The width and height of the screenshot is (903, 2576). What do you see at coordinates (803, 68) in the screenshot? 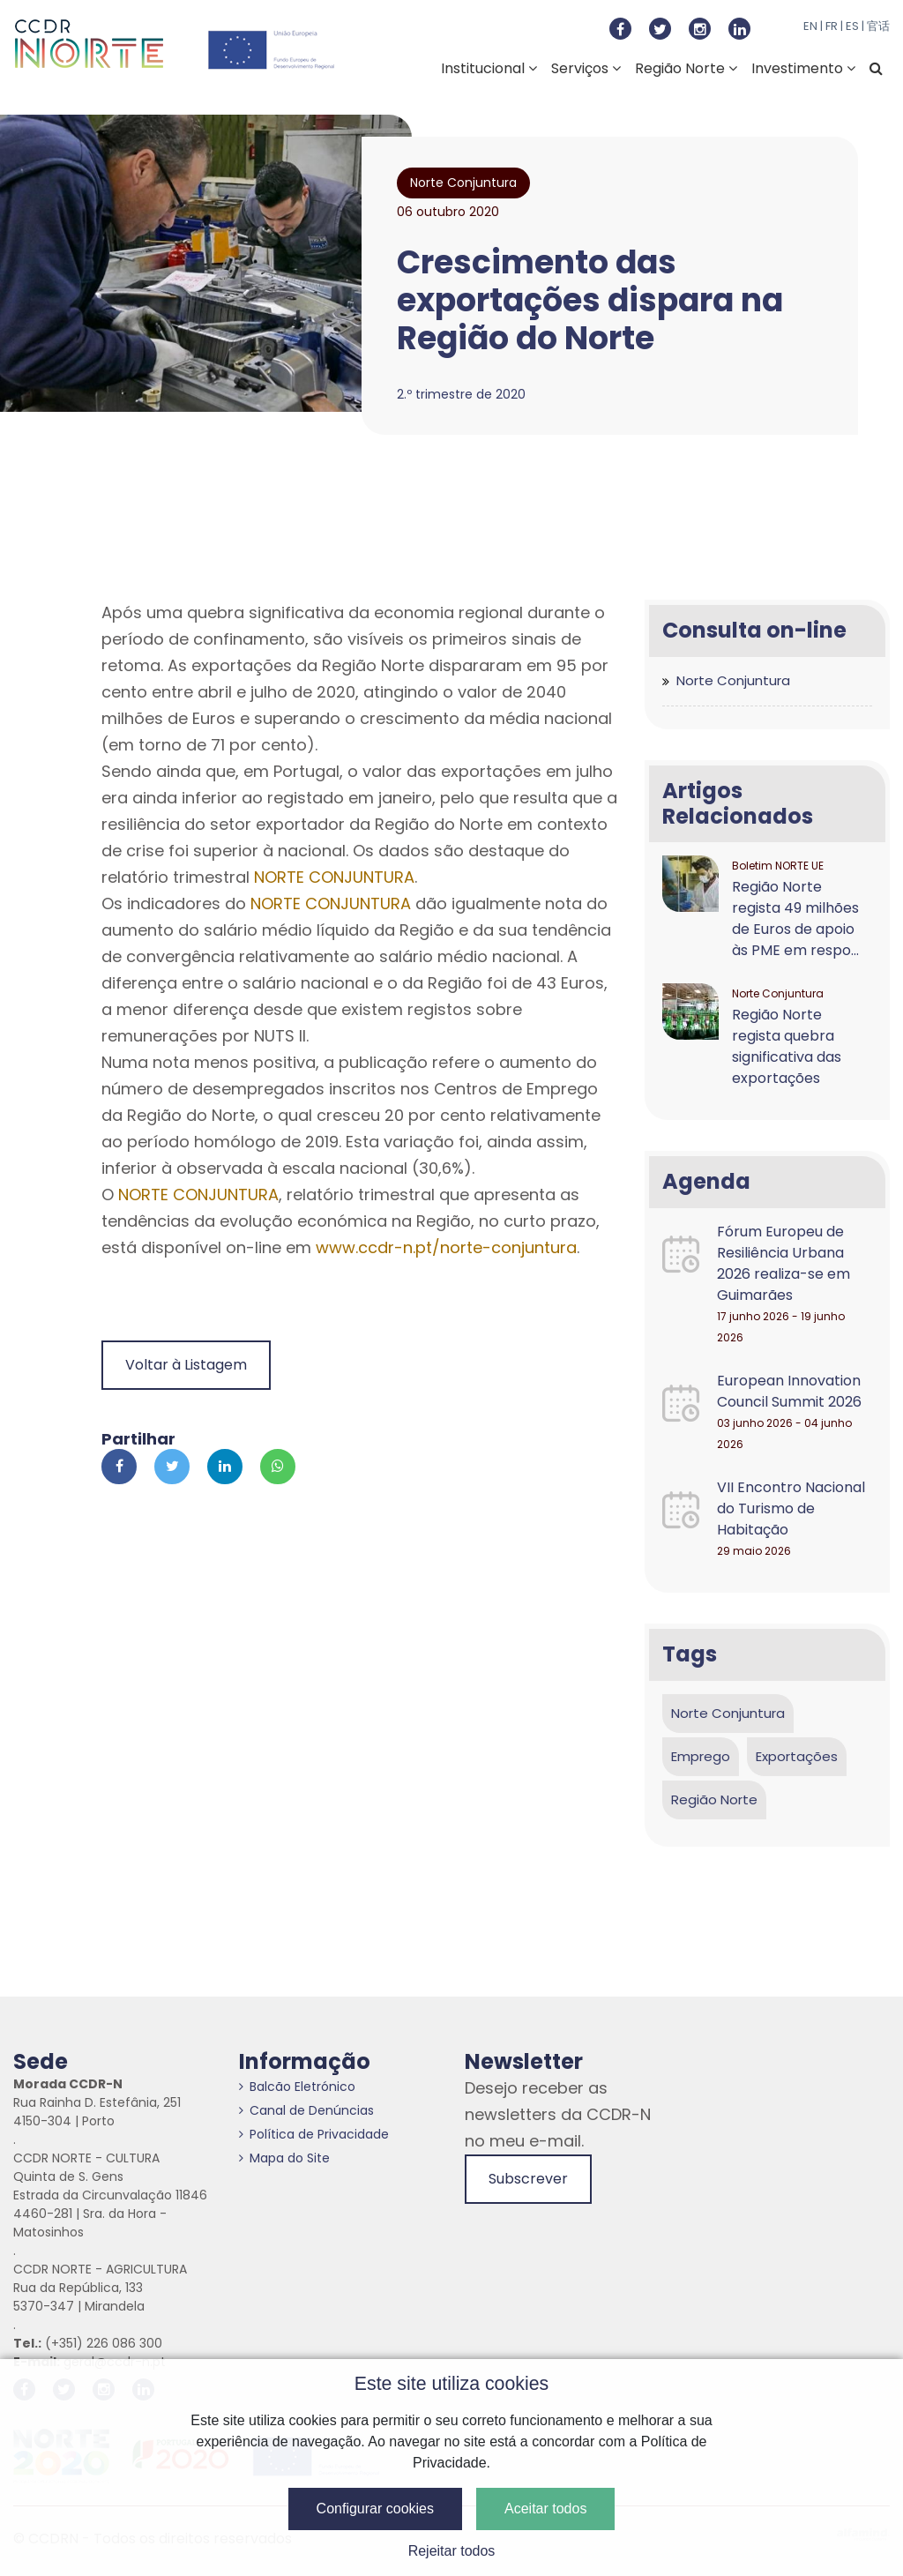
I see `Investimento` at bounding box center [803, 68].